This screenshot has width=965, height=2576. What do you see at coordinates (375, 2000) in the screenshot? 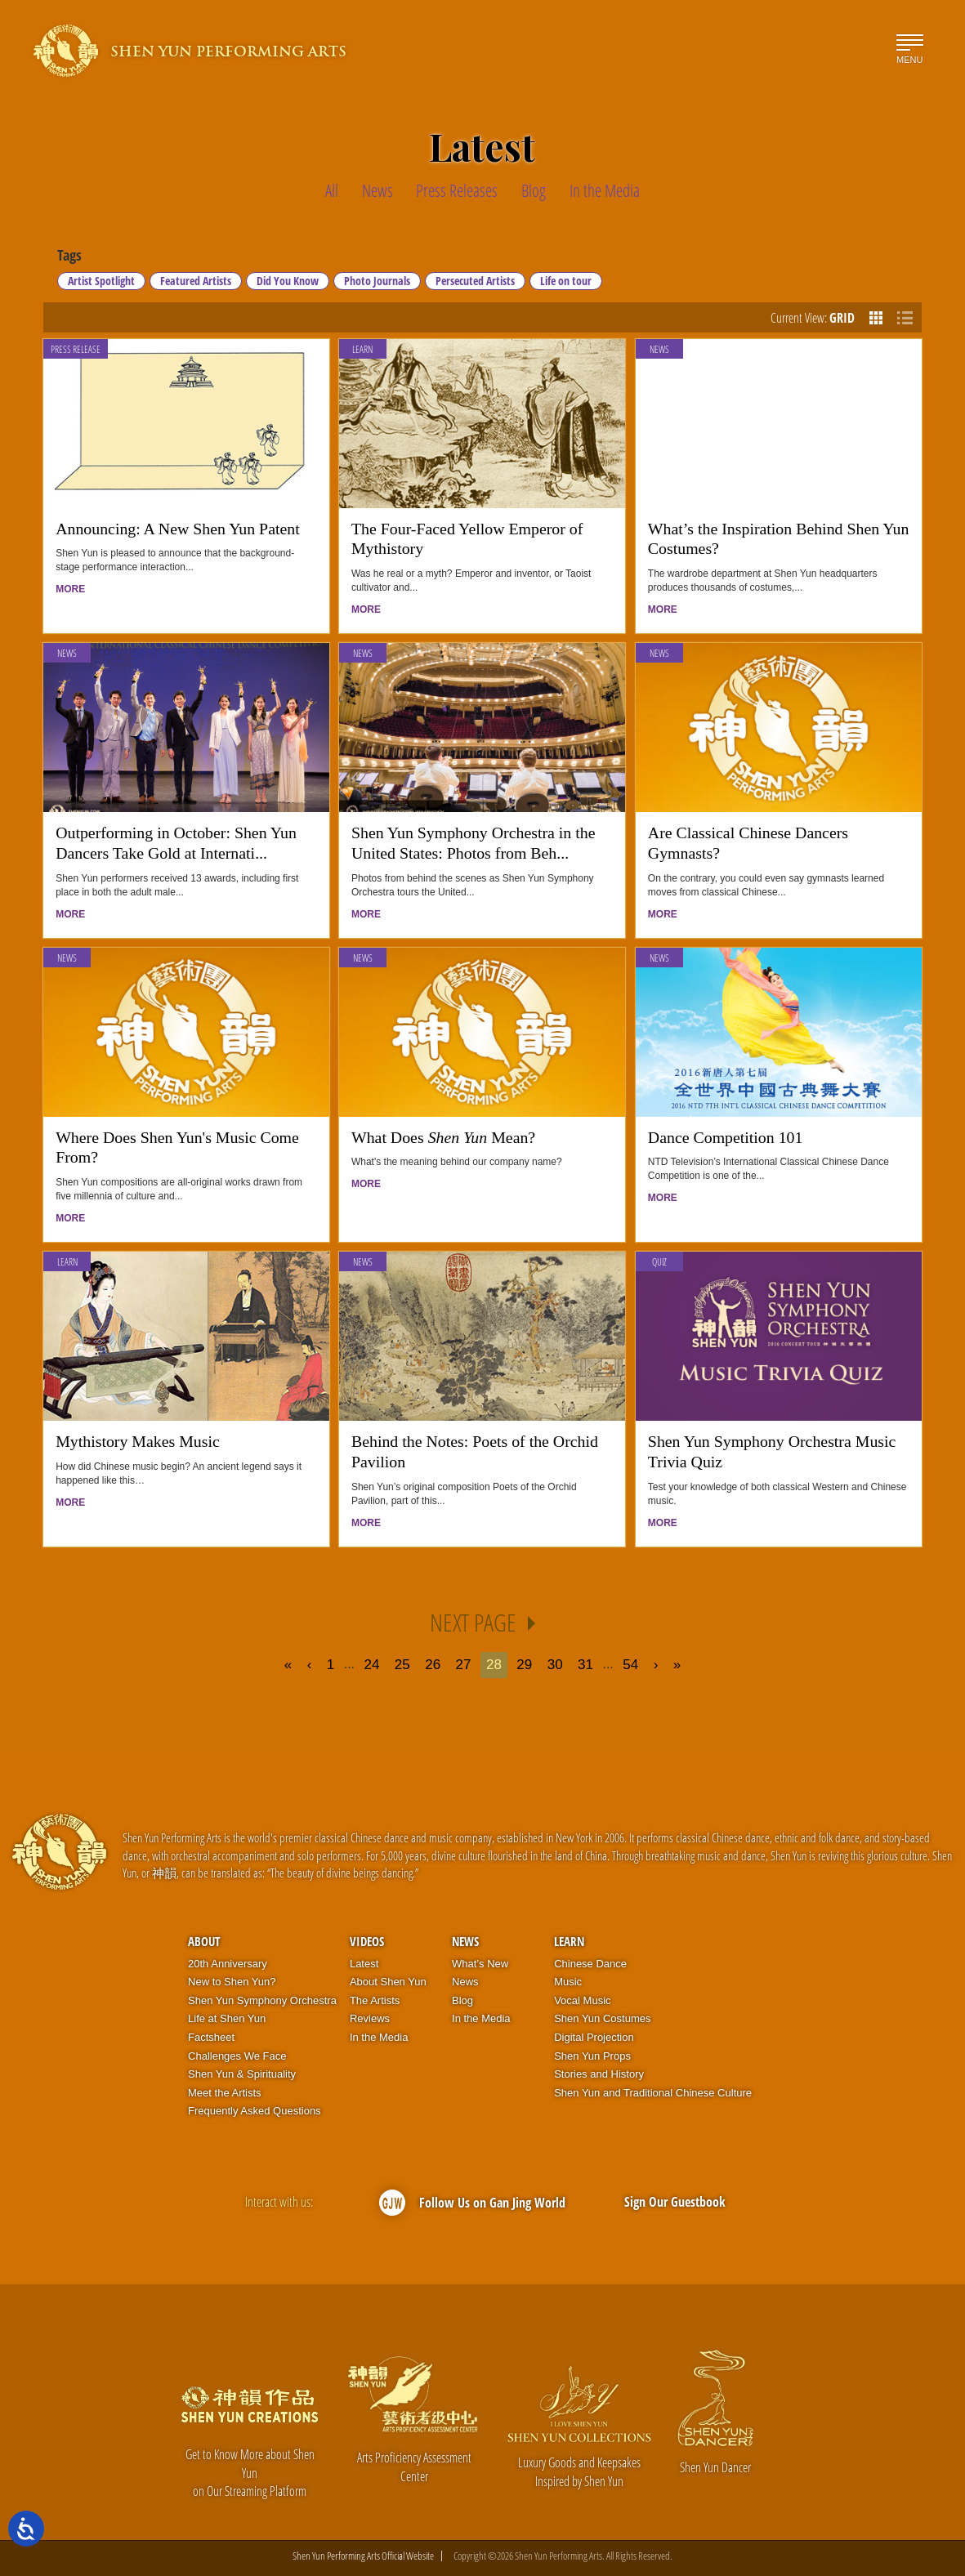
I see `The Artists` at bounding box center [375, 2000].